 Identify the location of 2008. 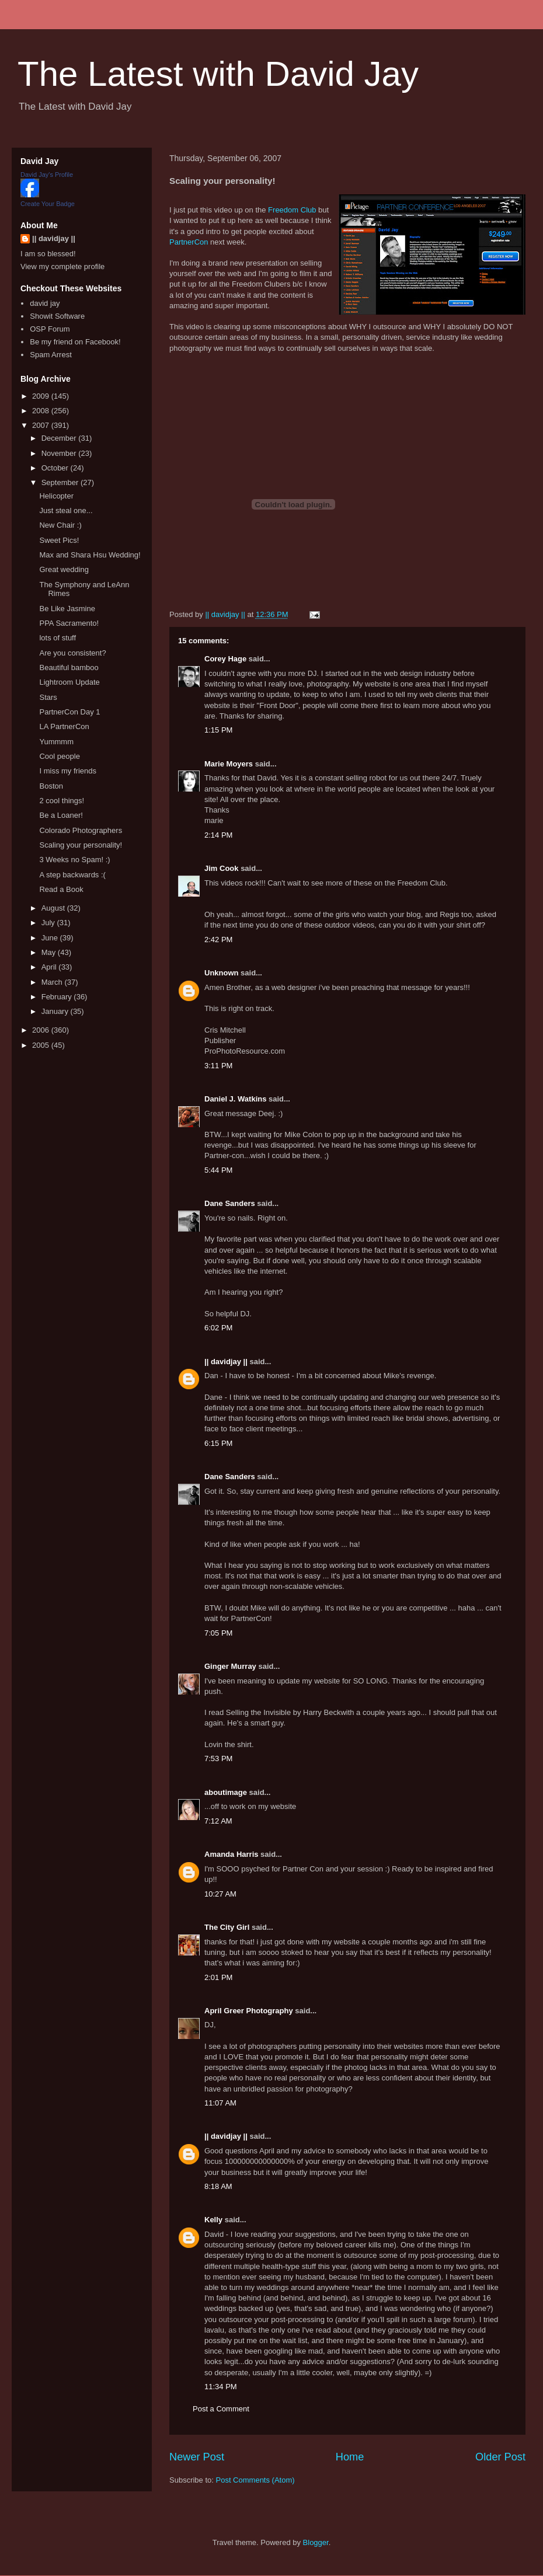
(41, 410).